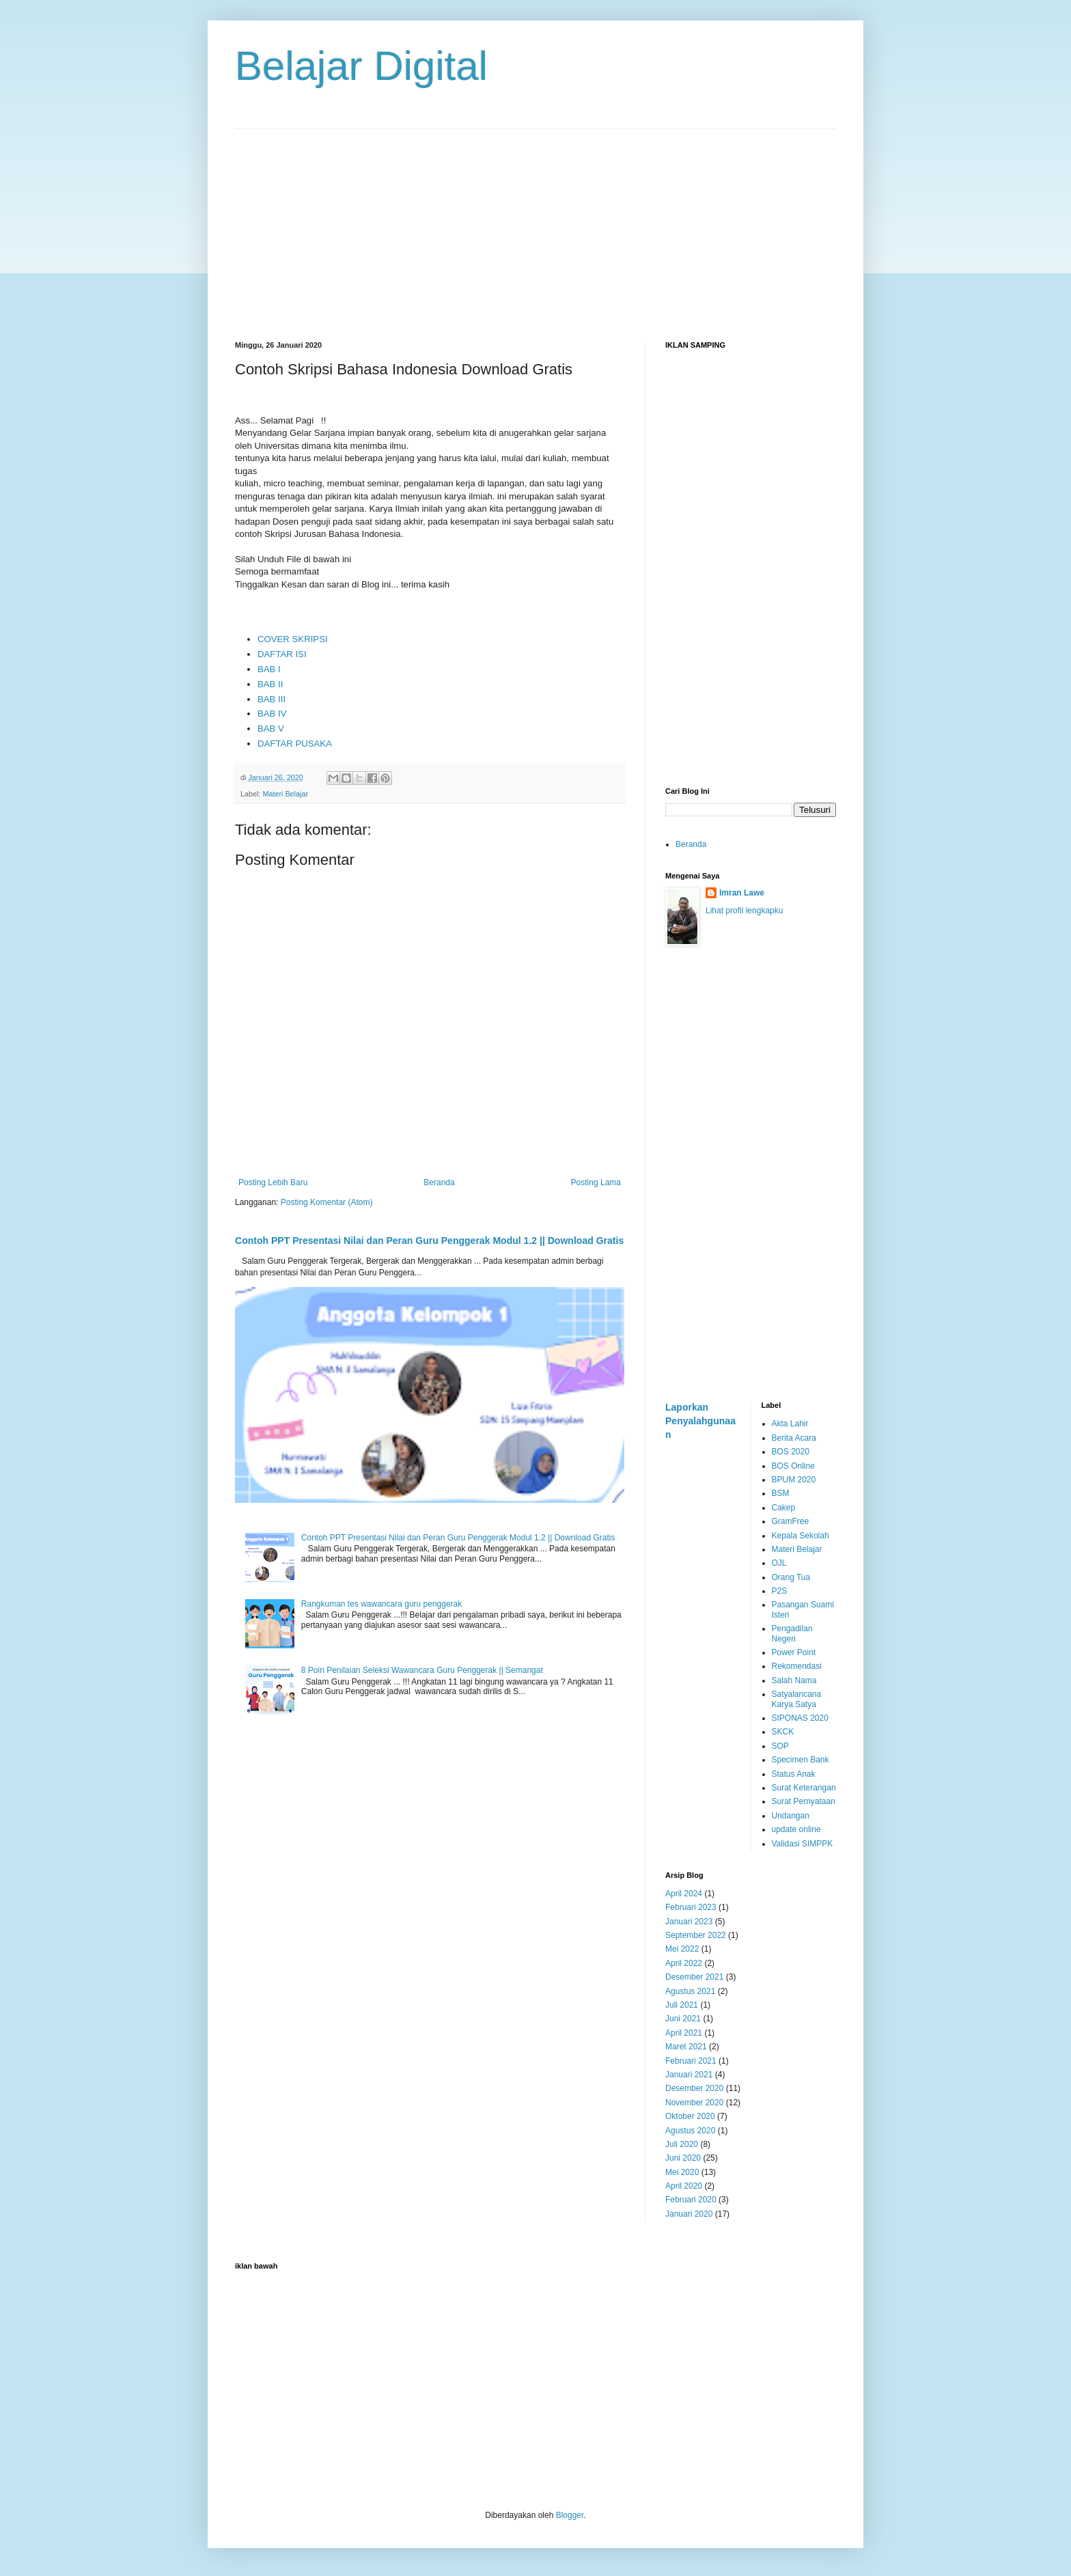 The height and width of the screenshot is (2576, 1071). What do you see at coordinates (793, 1466) in the screenshot?
I see `BOS Online` at bounding box center [793, 1466].